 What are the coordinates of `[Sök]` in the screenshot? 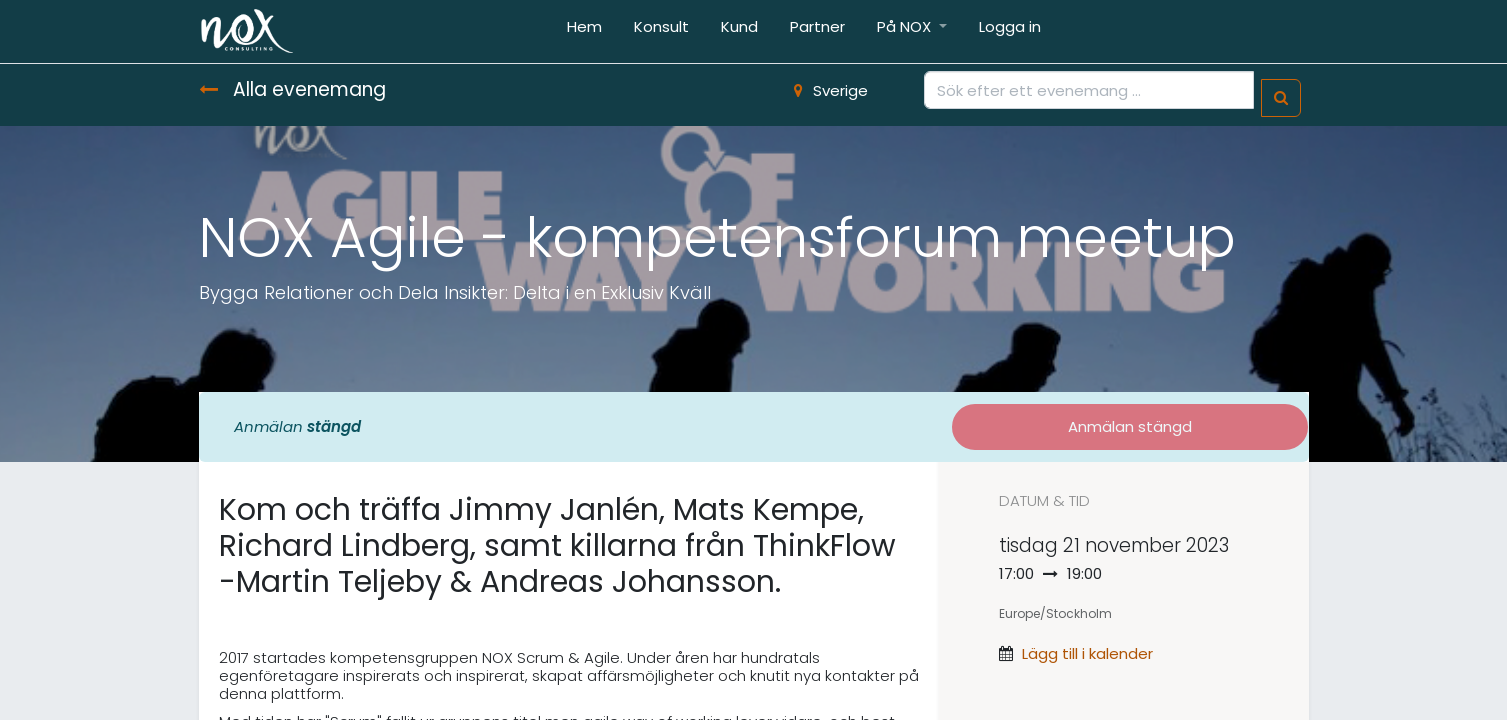 It's located at (1281, 98).